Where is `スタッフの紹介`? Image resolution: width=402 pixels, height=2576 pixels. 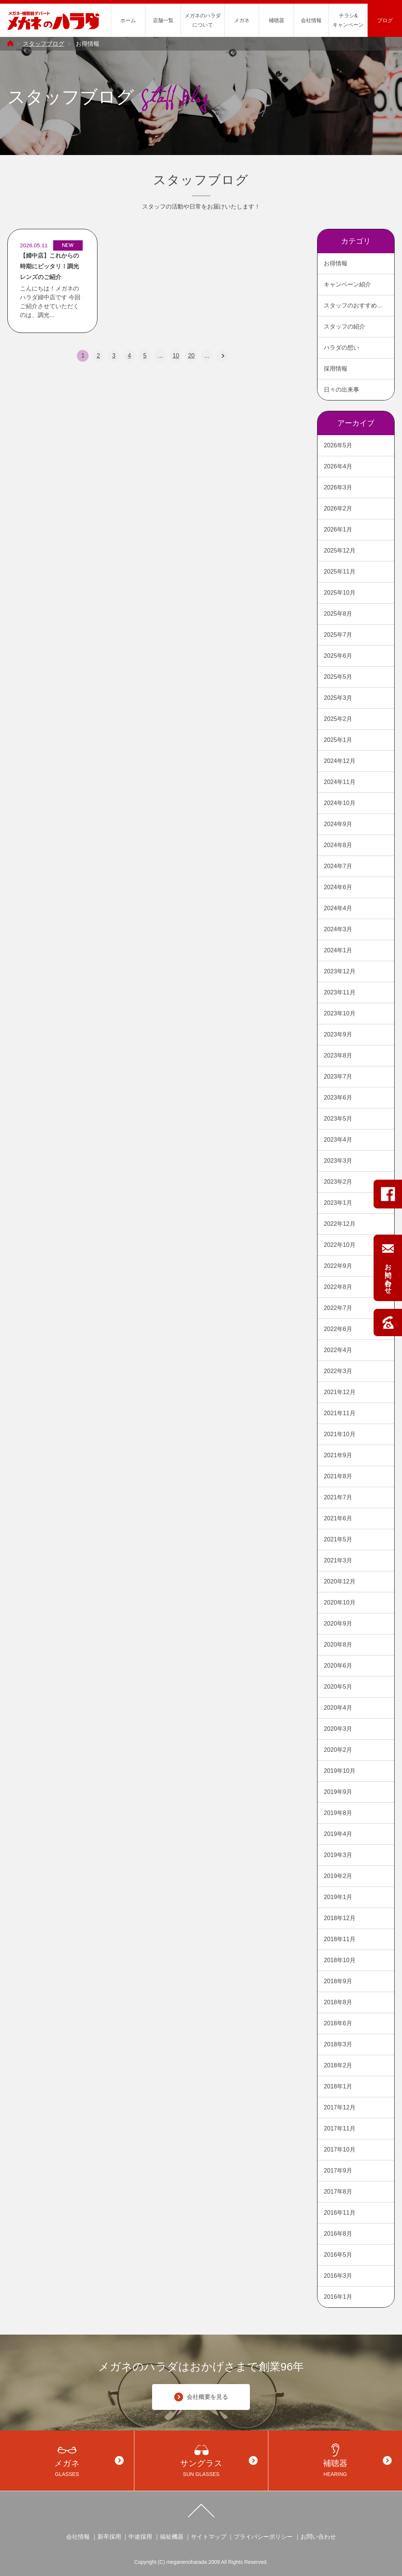 スタッフの紹介 is located at coordinates (344, 326).